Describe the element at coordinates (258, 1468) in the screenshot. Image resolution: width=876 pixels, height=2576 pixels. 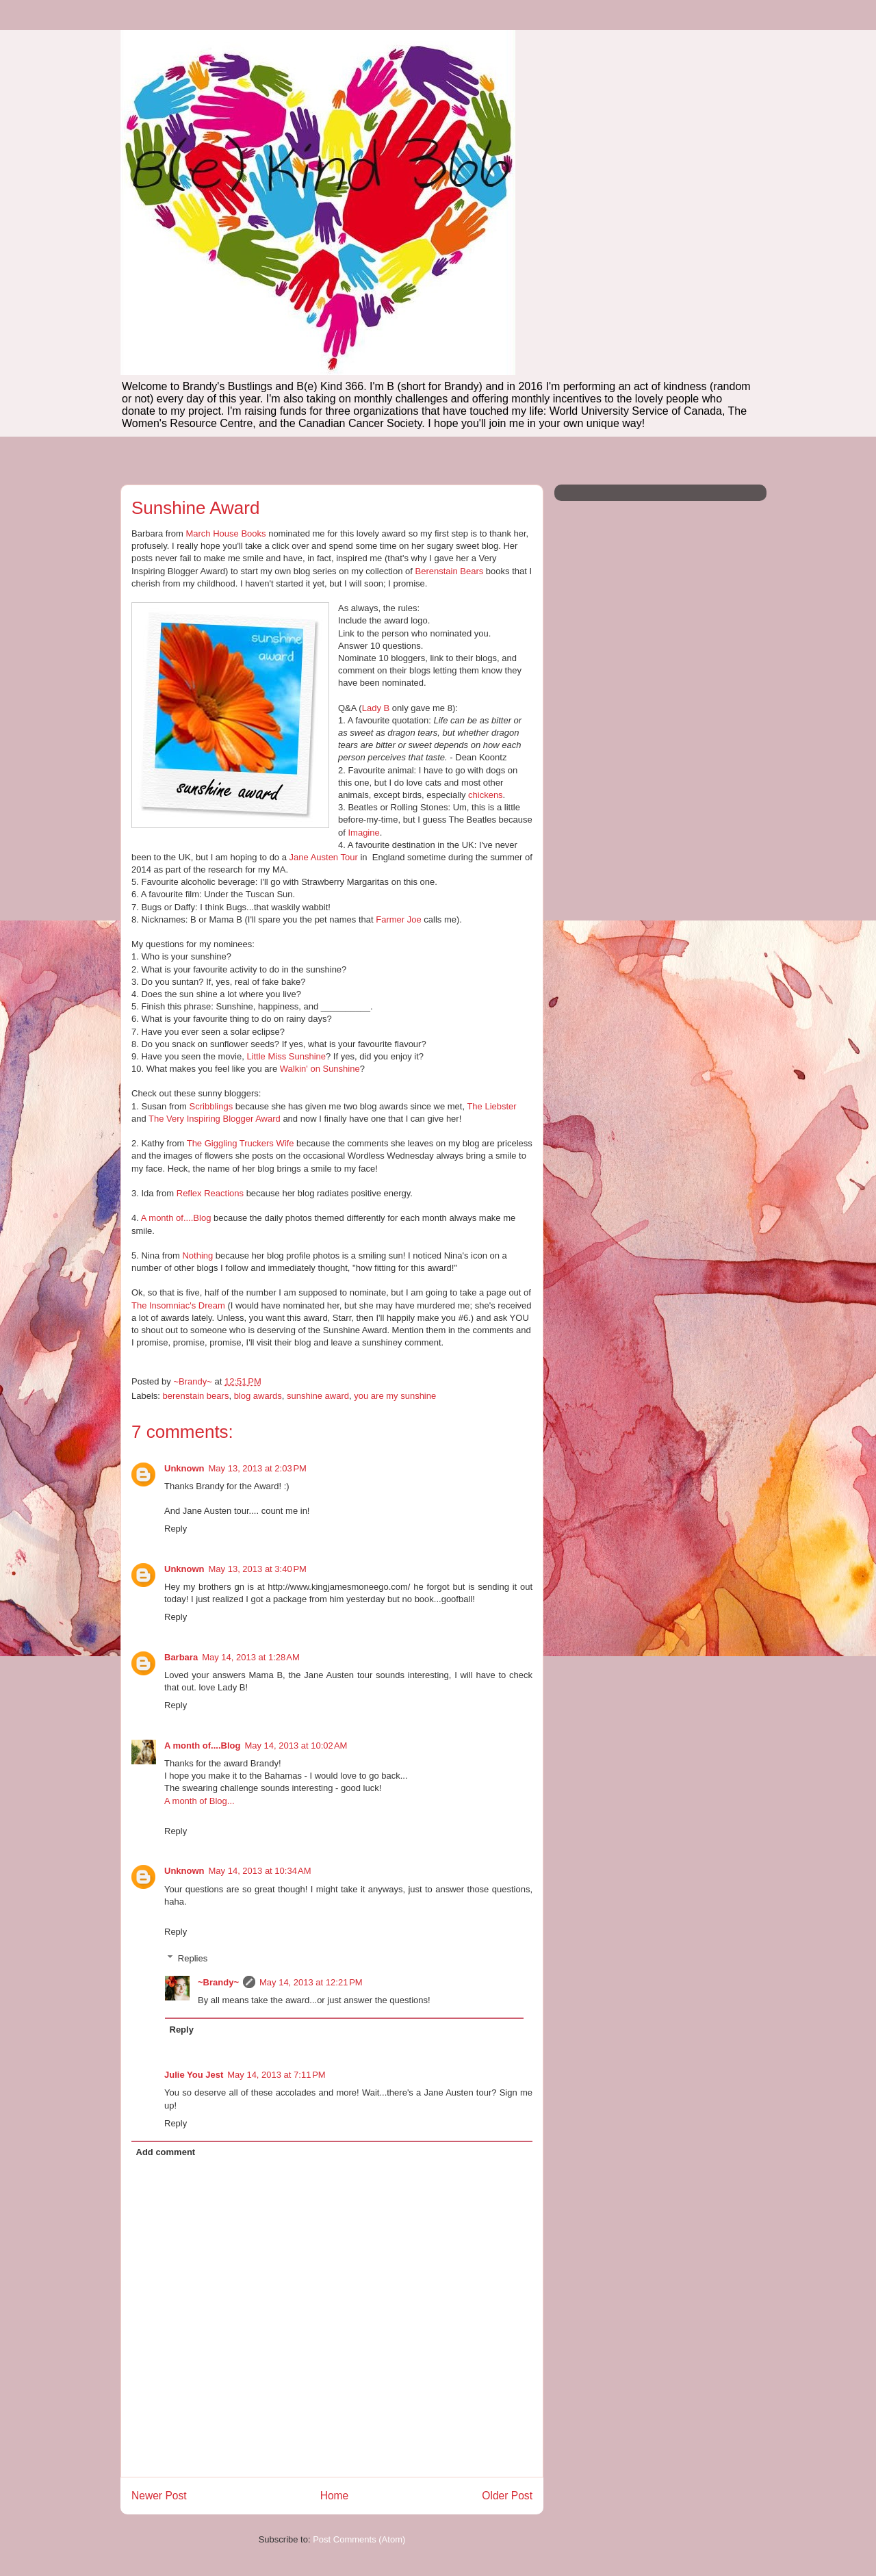
I see `May 13, 2013 at 2:03 PM` at that location.